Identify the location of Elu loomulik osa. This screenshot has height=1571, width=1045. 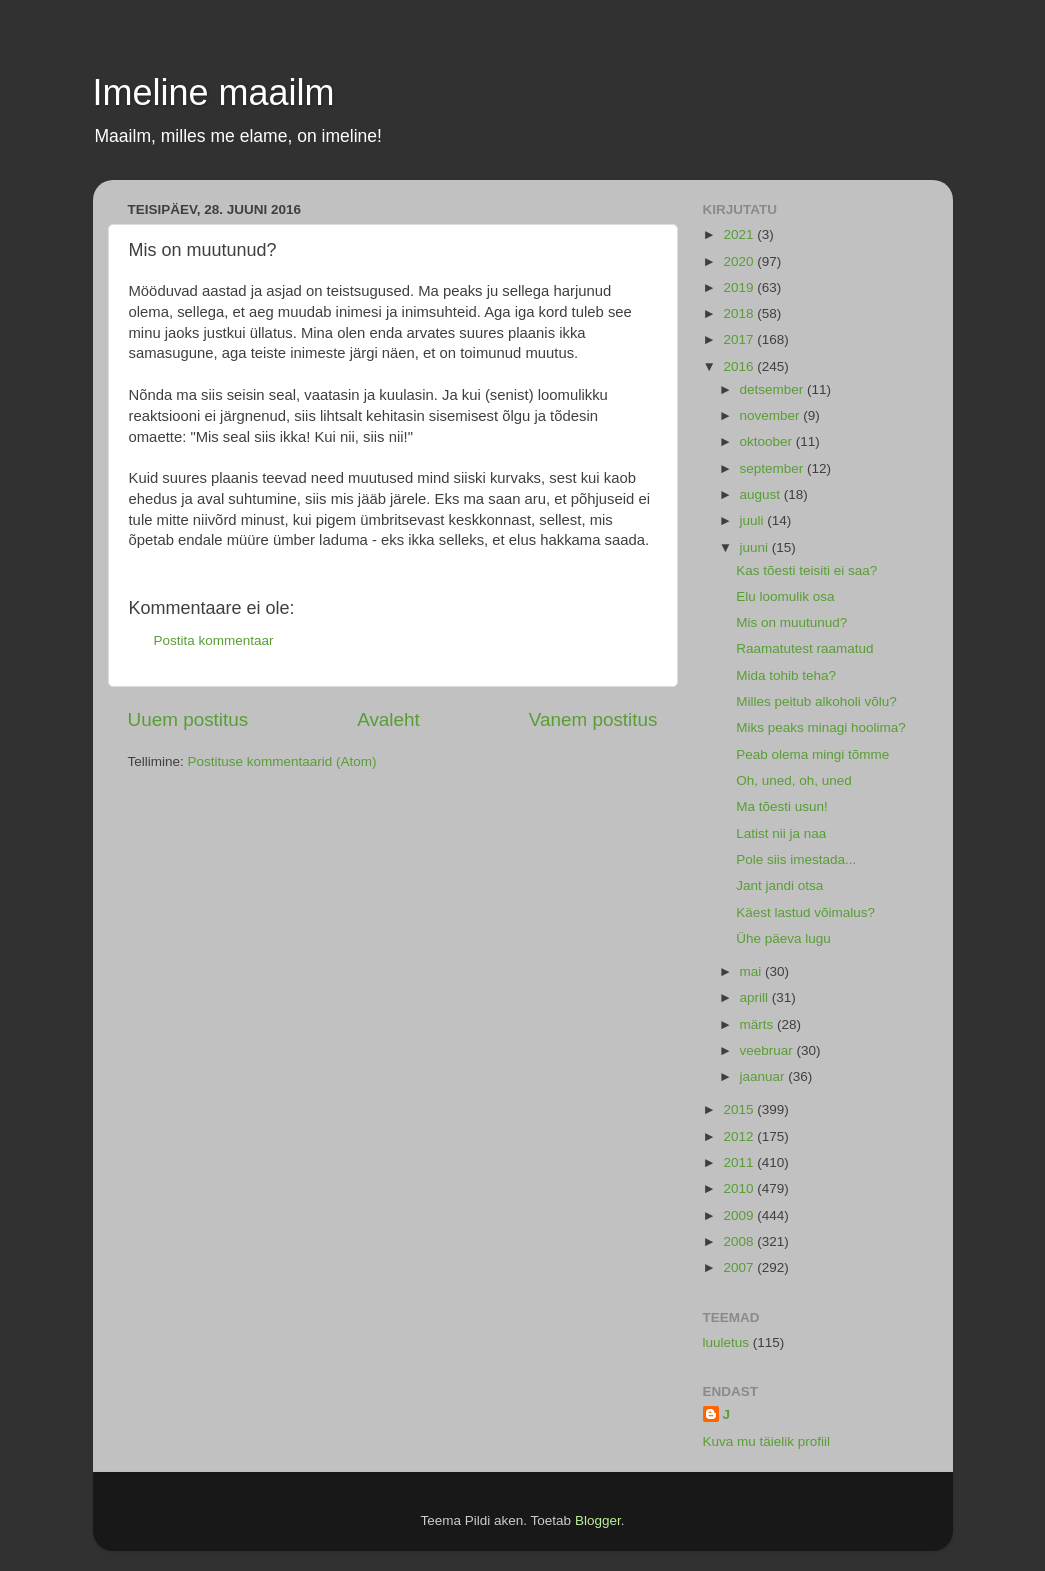
(785, 596).